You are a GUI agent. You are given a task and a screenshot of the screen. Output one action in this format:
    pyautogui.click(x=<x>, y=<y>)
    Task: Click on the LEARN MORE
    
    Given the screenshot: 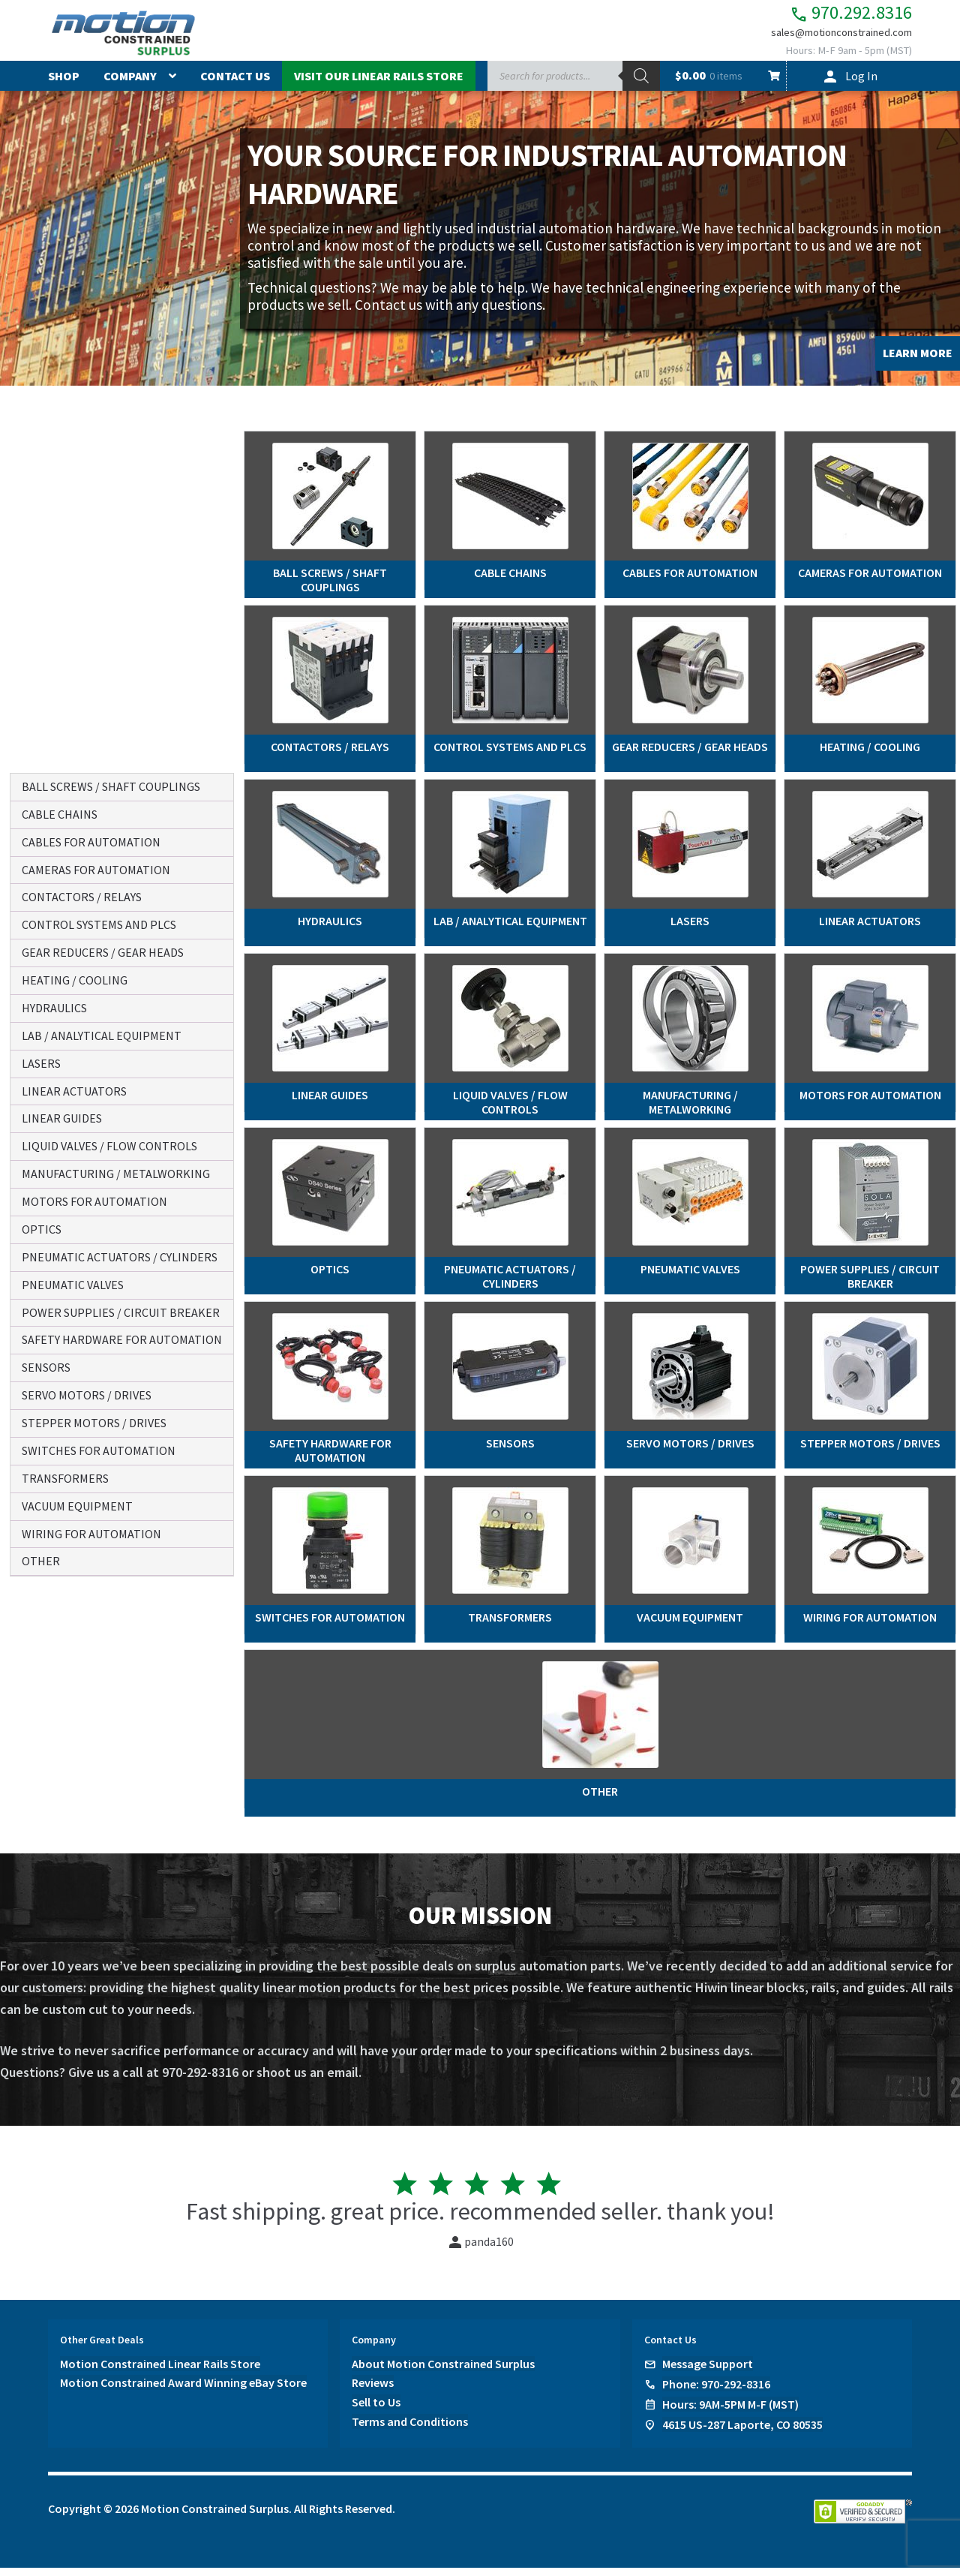 What is the action you would take?
    pyautogui.click(x=917, y=361)
    